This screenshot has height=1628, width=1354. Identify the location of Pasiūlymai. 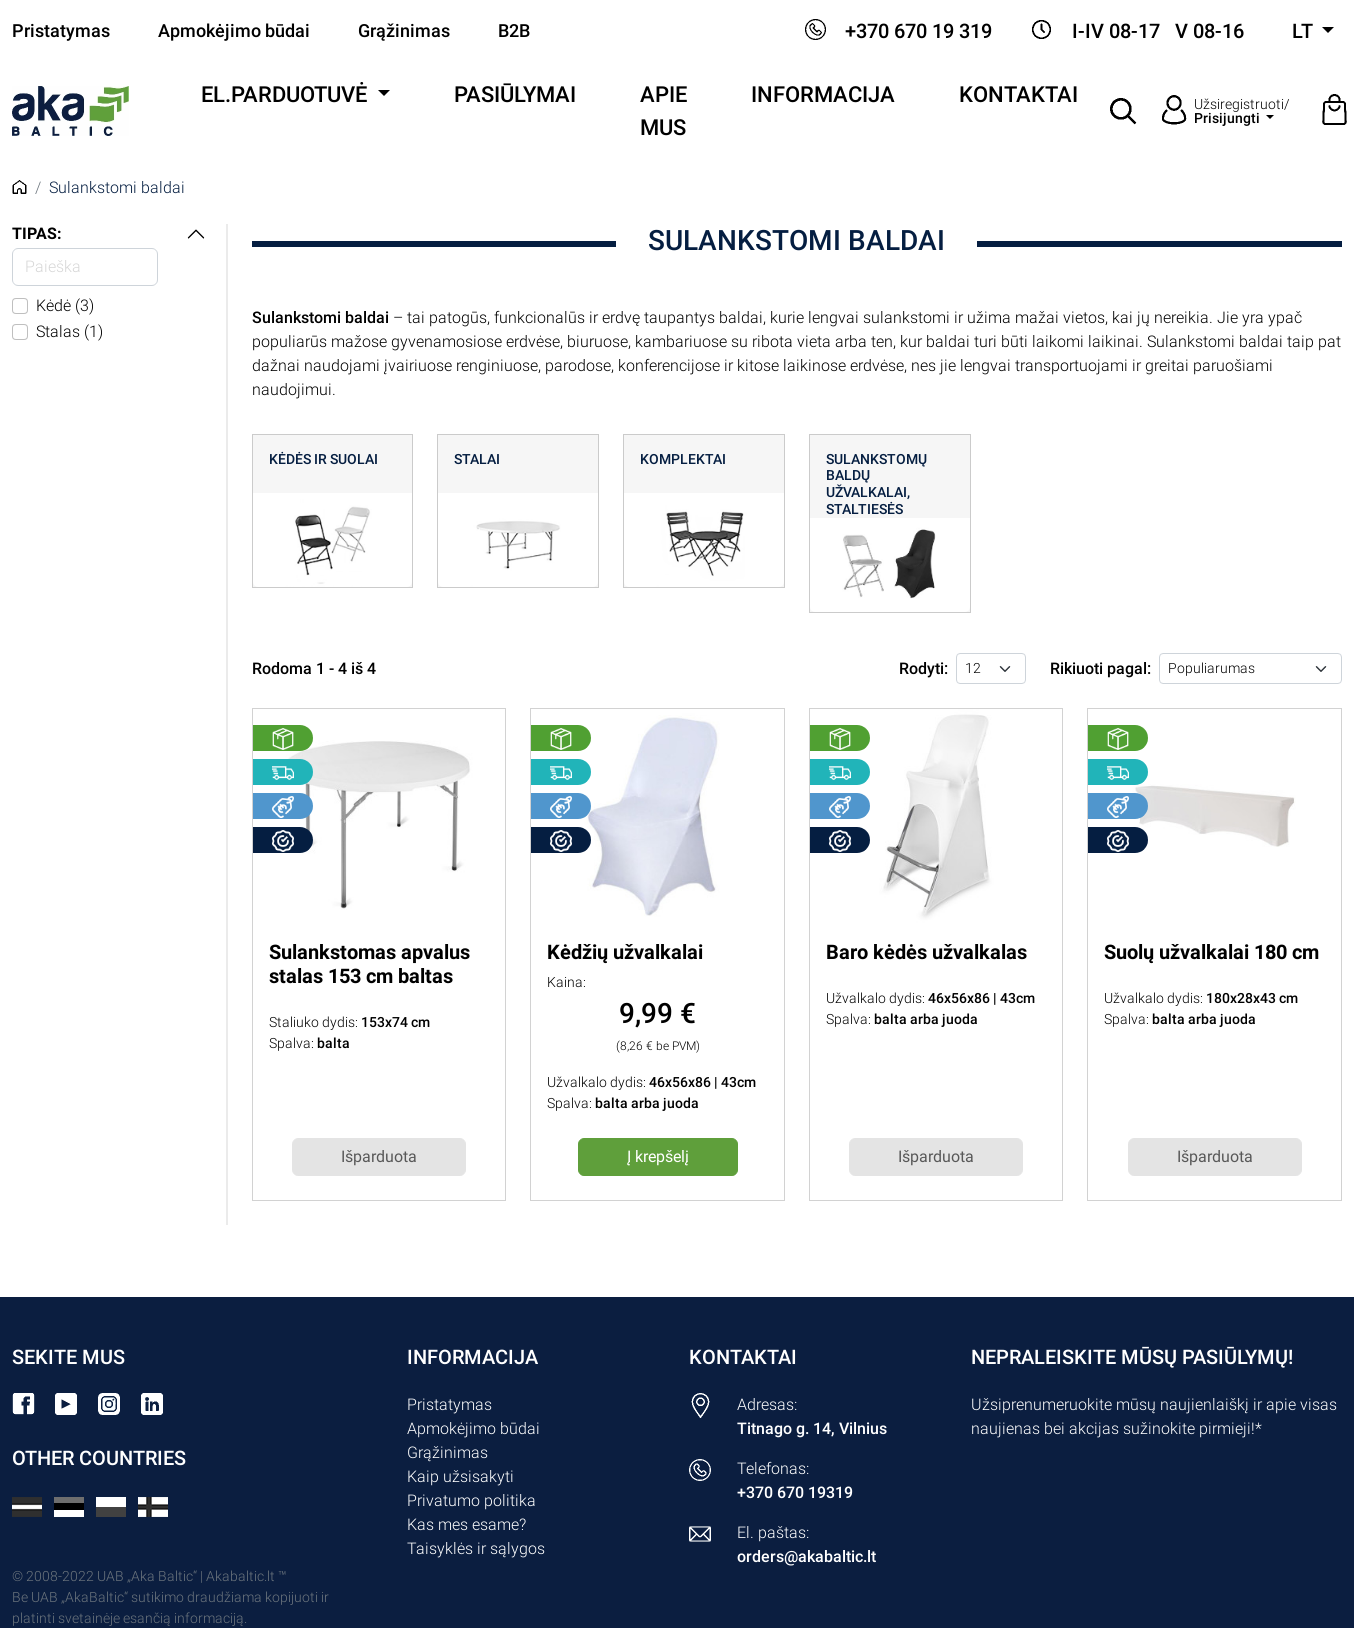
(515, 94).